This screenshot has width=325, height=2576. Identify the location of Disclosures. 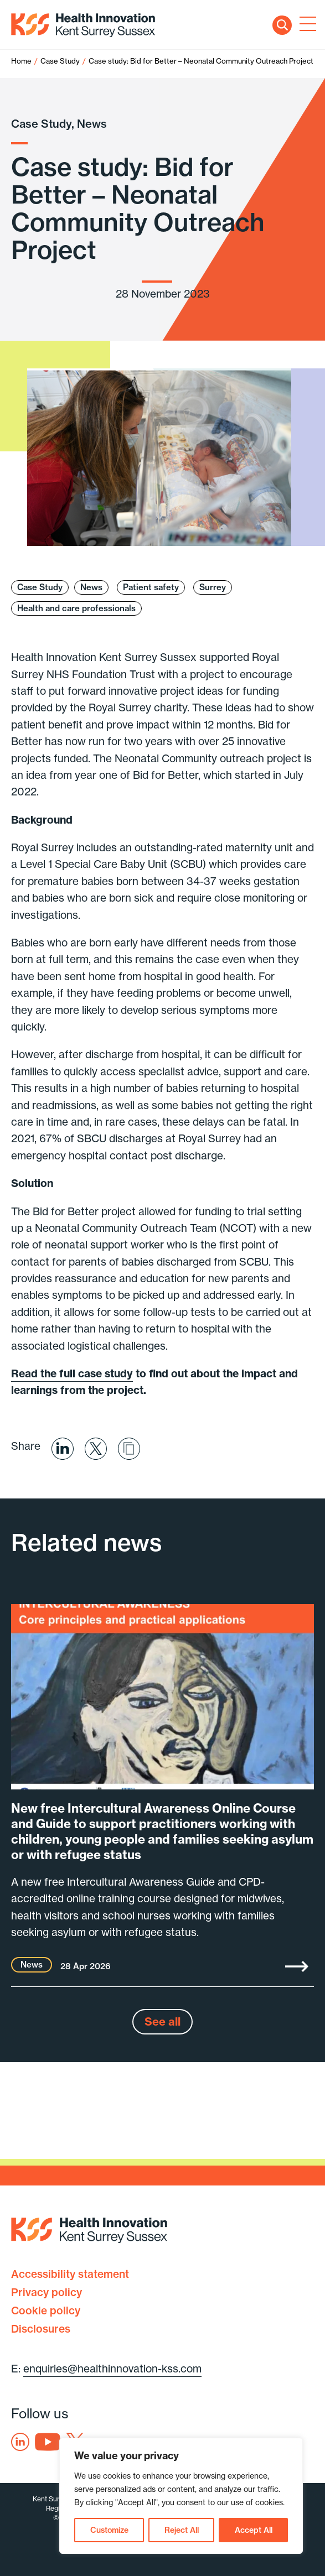
(40, 2328).